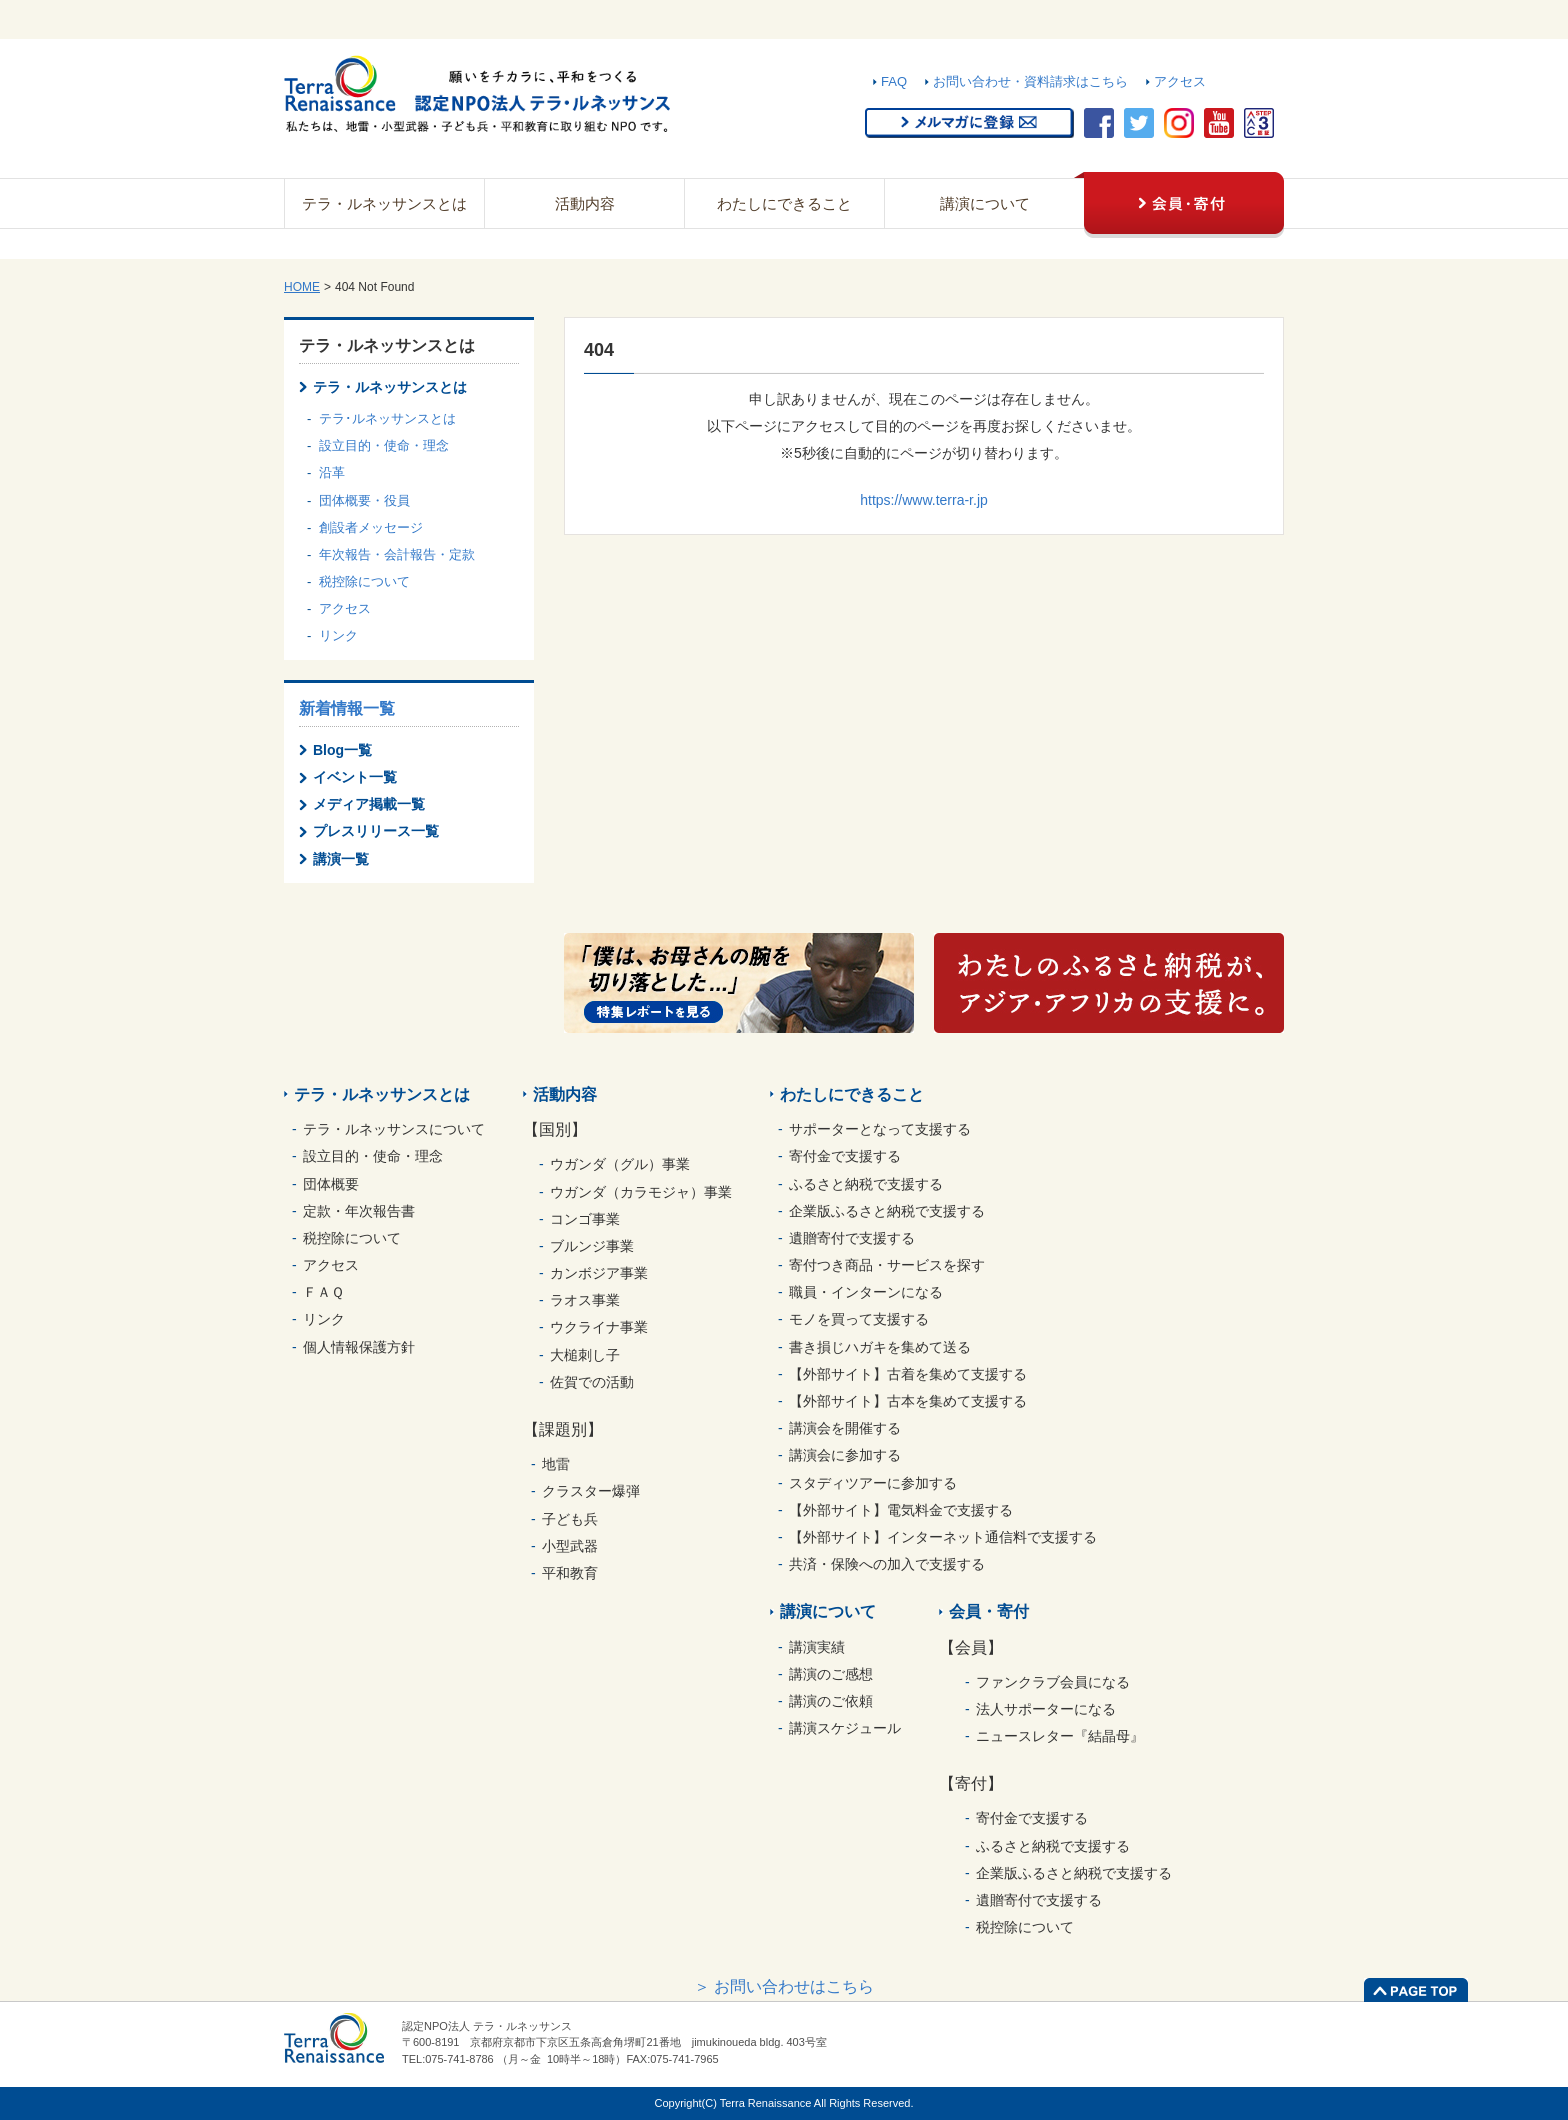 This screenshot has width=1568, height=2120. What do you see at coordinates (901, 1510) in the screenshot?
I see `【外部サイト】電気料金で支援する` at bounding box center [901, 1510].